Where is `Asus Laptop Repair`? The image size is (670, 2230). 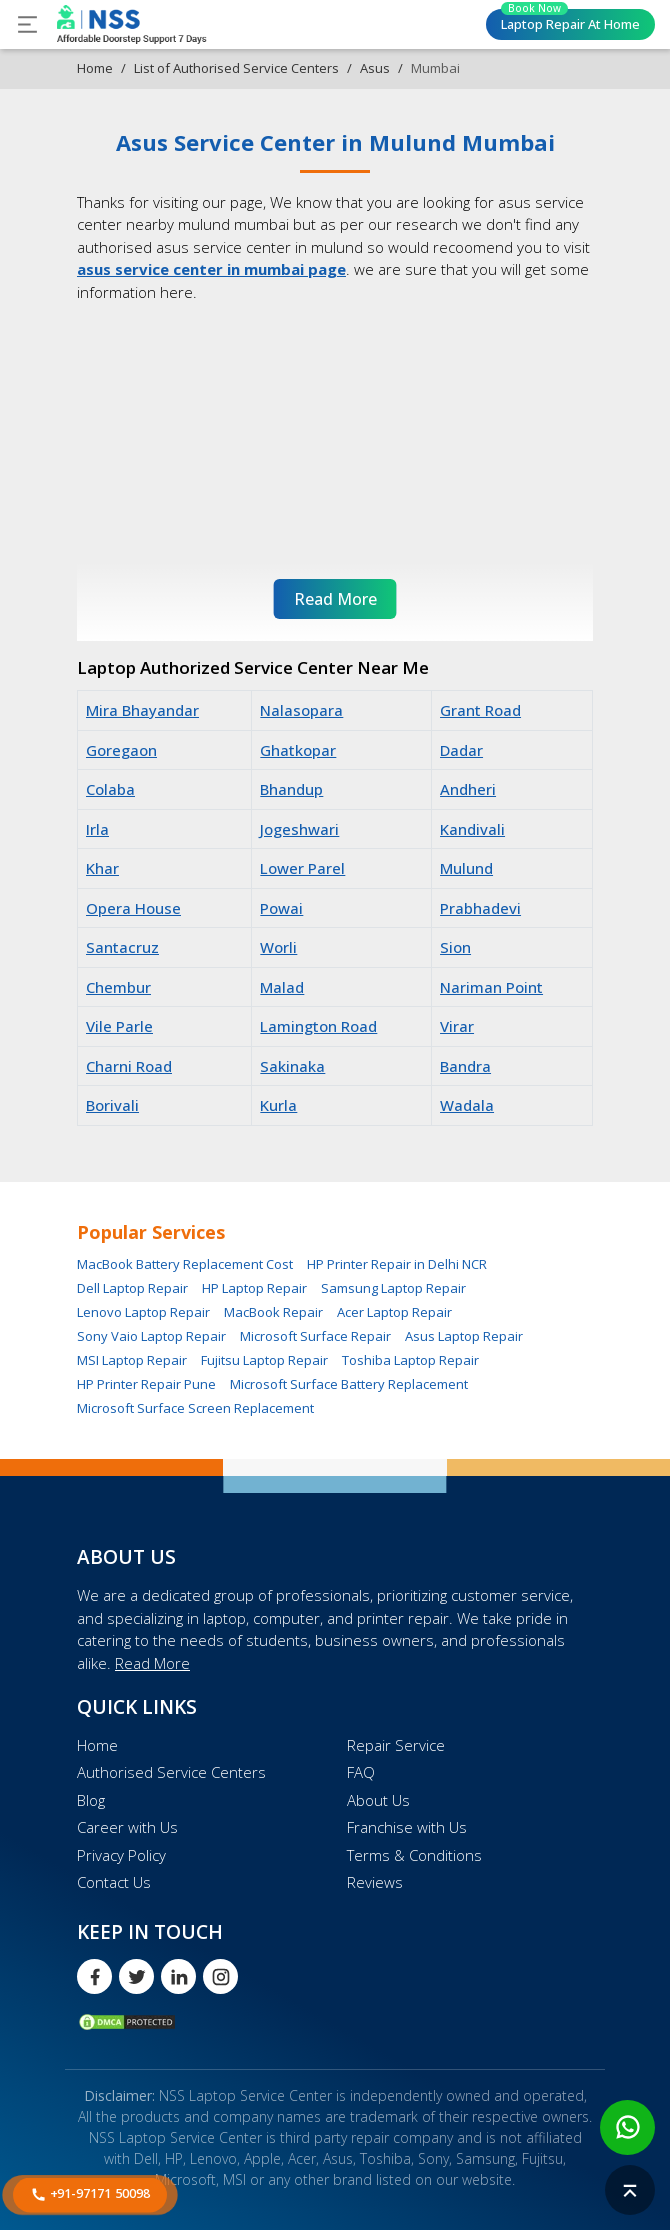
Asus Laptop Repair is located at coordinates (464, 1336).